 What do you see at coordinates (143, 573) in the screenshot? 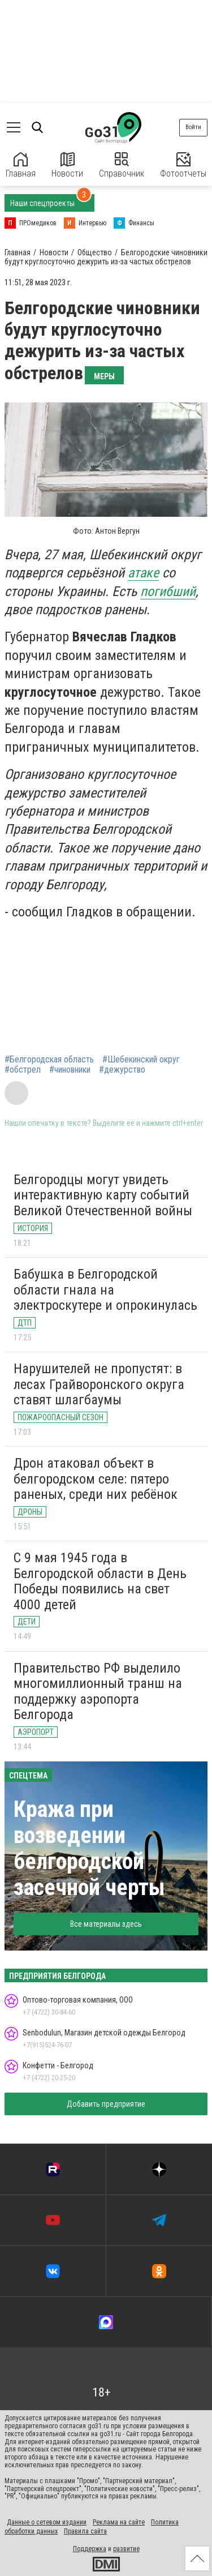
I see `атаке` at bounding box center [143, 573].